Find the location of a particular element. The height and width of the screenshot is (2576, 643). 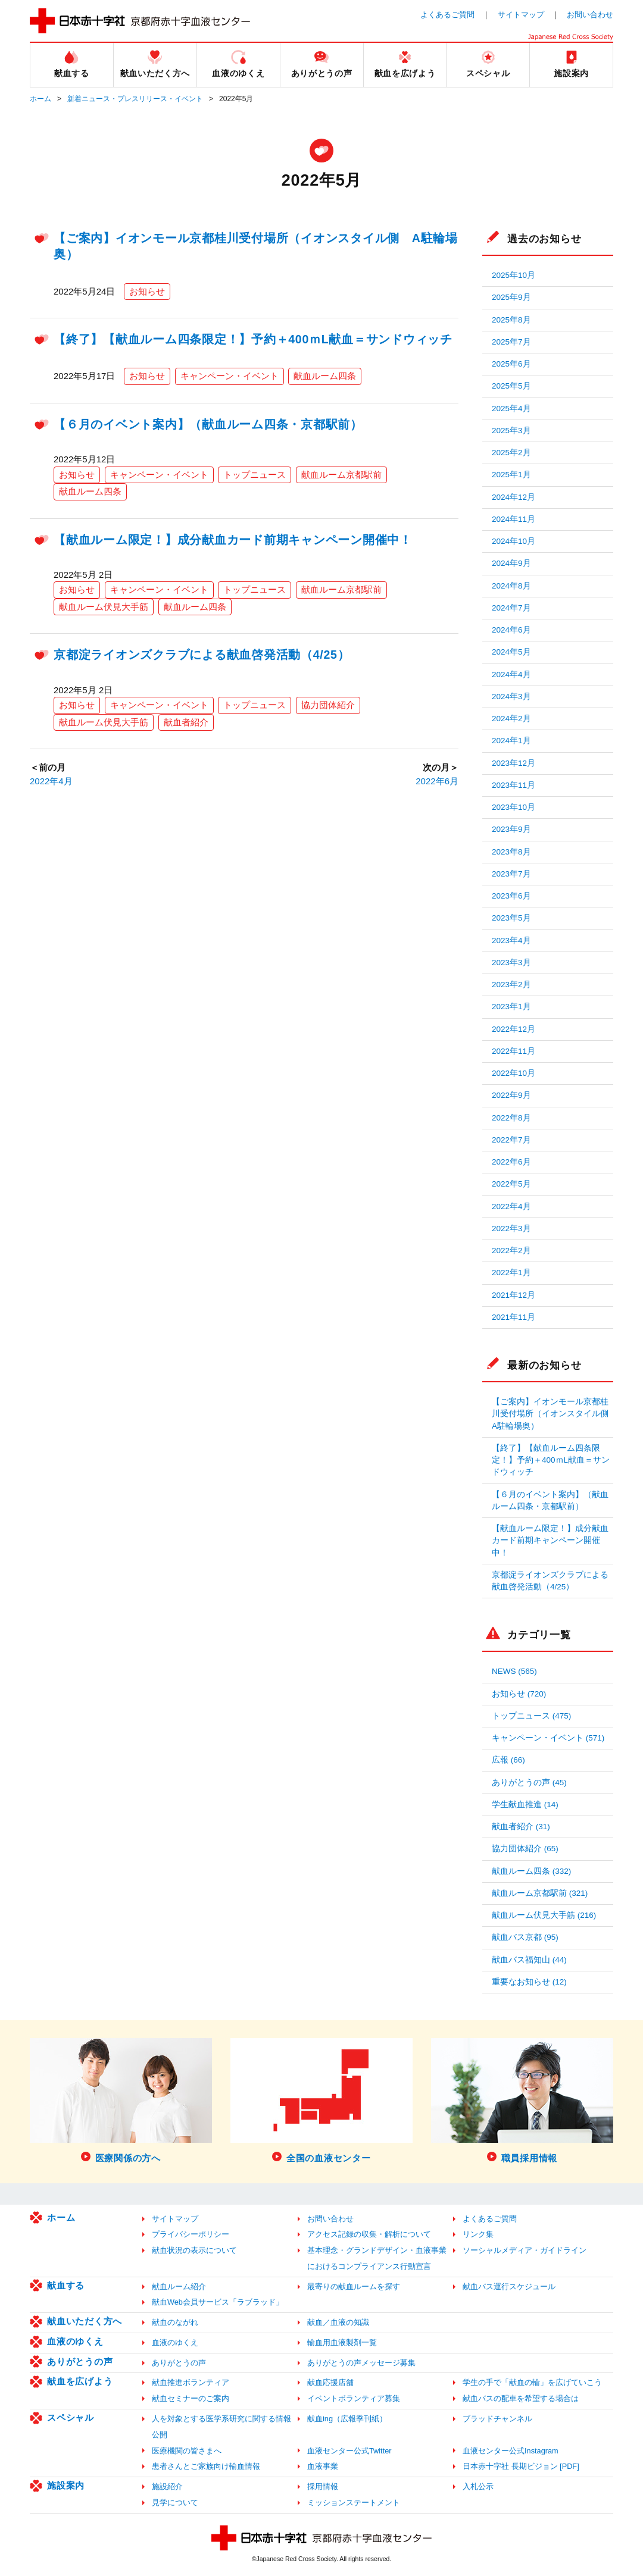

2024年10月 is located at coordinates (513, 541).